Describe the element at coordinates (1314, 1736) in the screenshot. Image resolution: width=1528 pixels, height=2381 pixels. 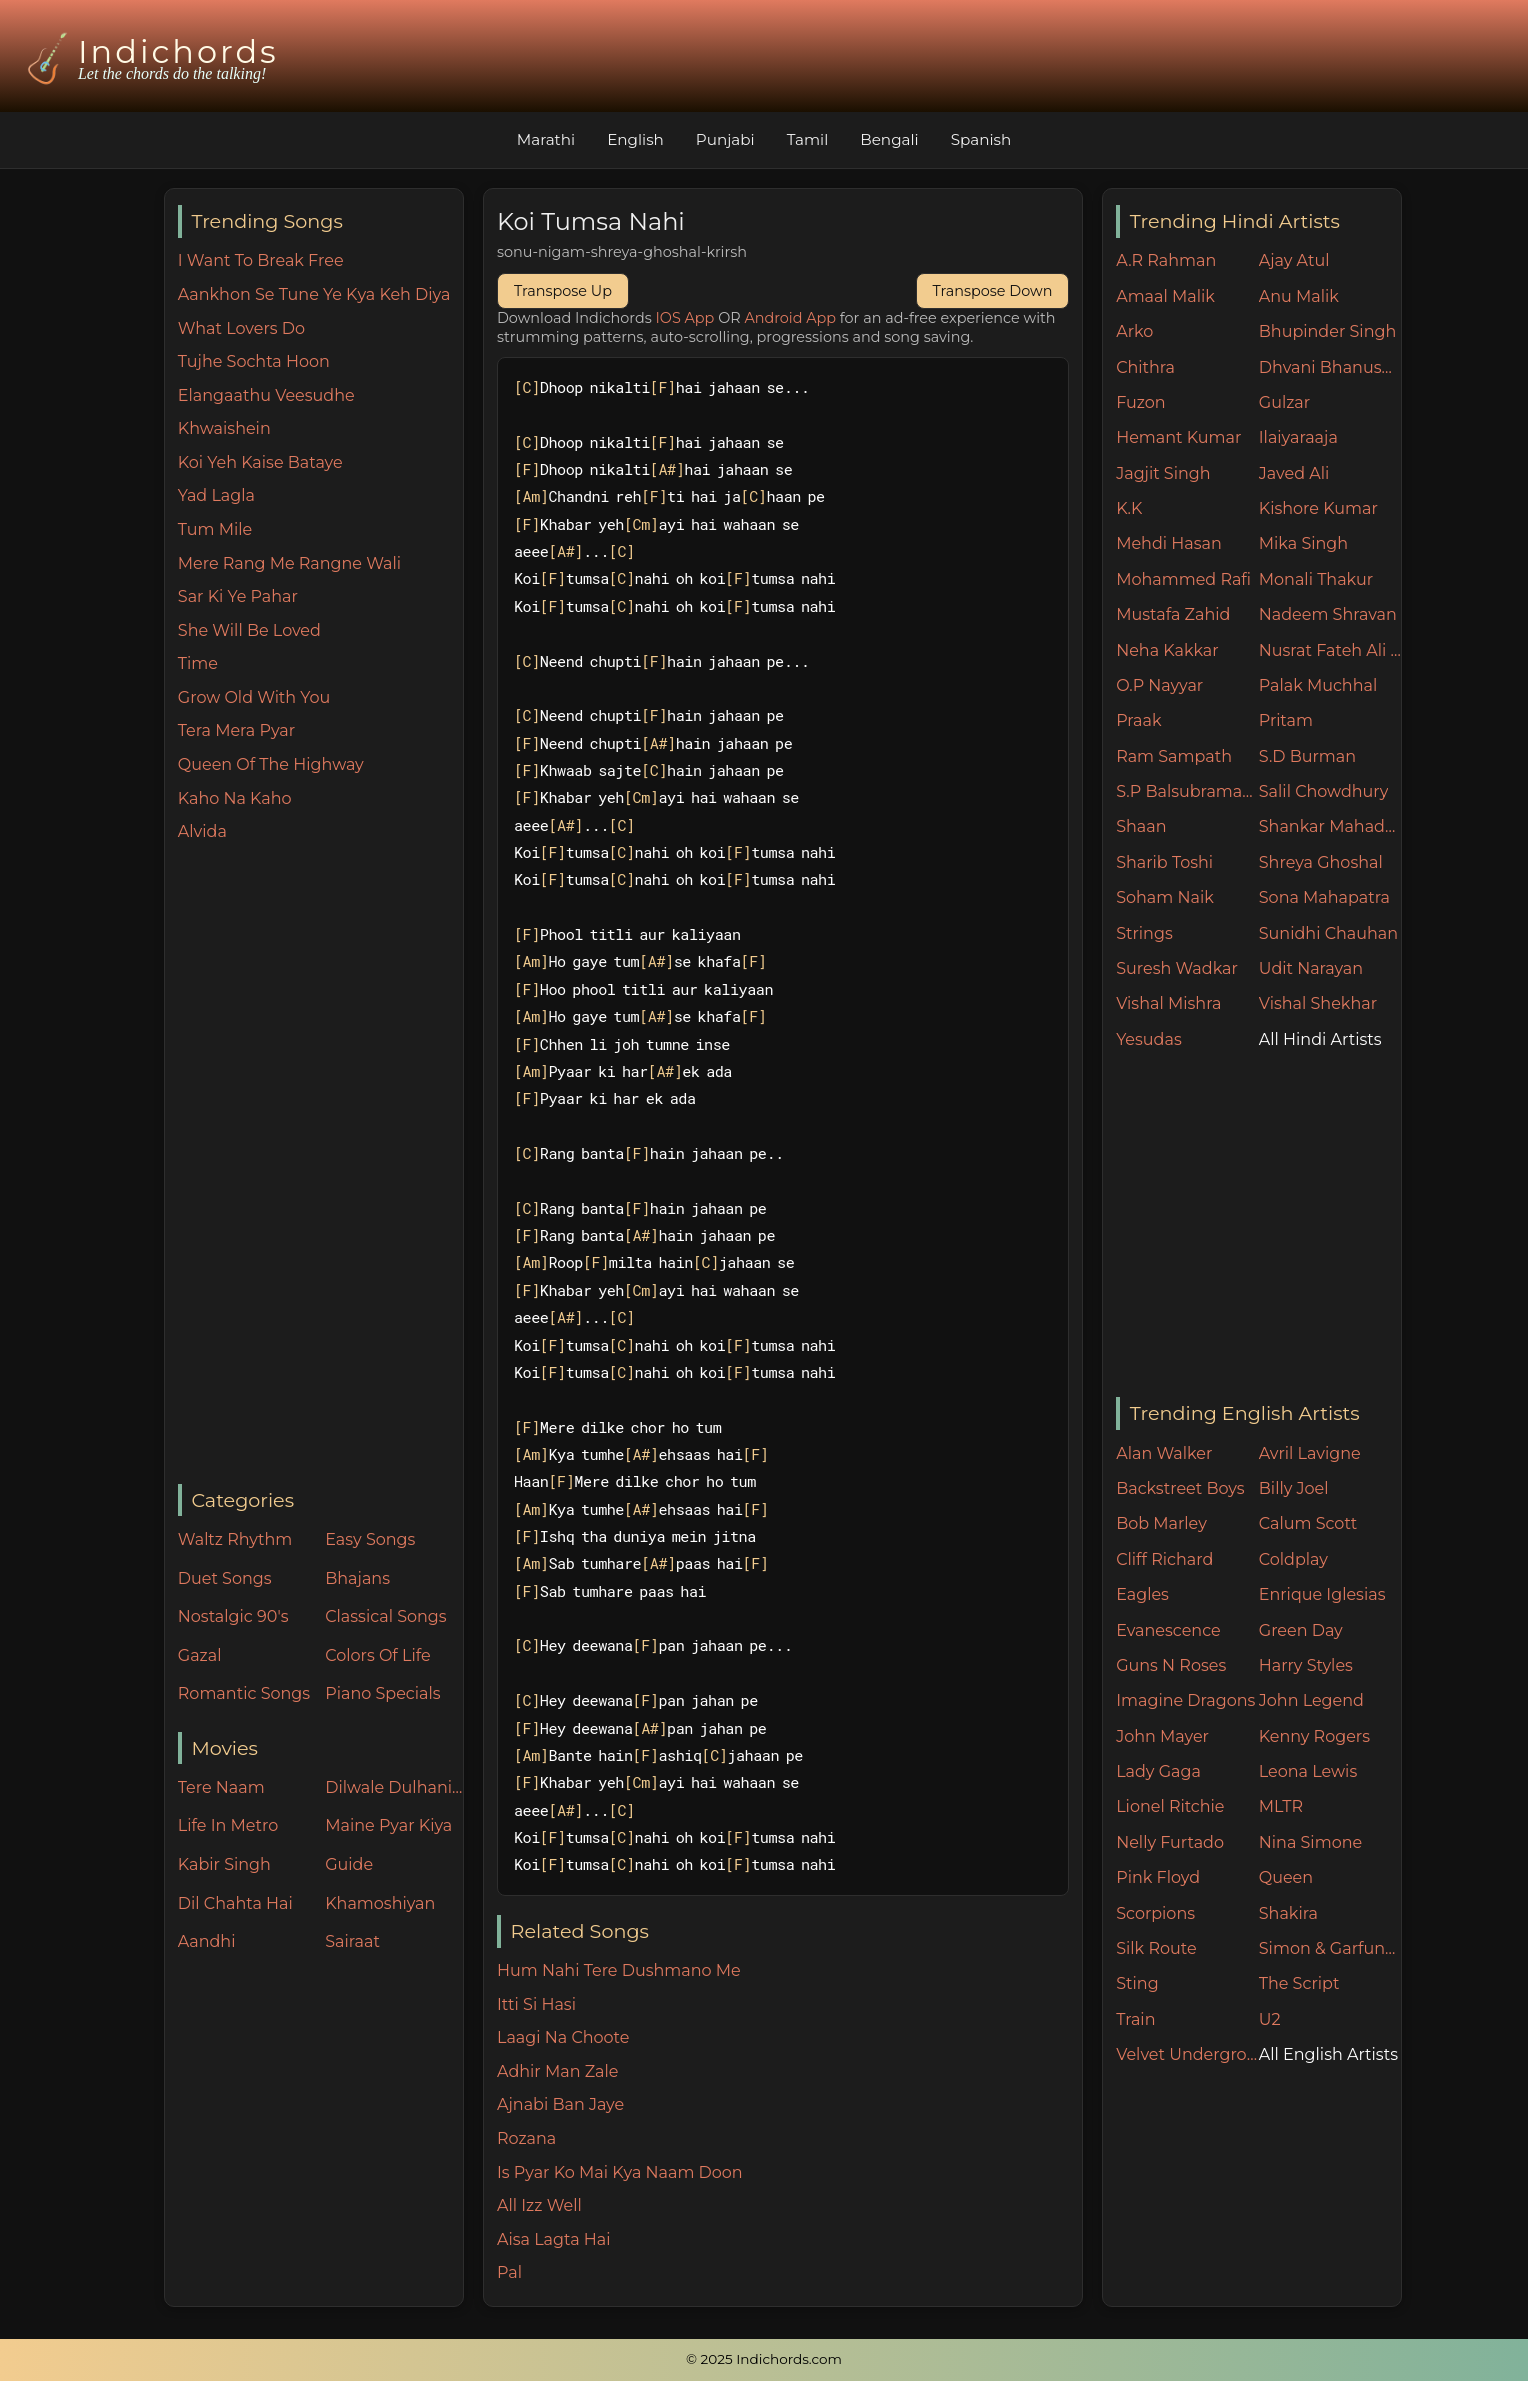
I see `Kenny Rogers` at that location.